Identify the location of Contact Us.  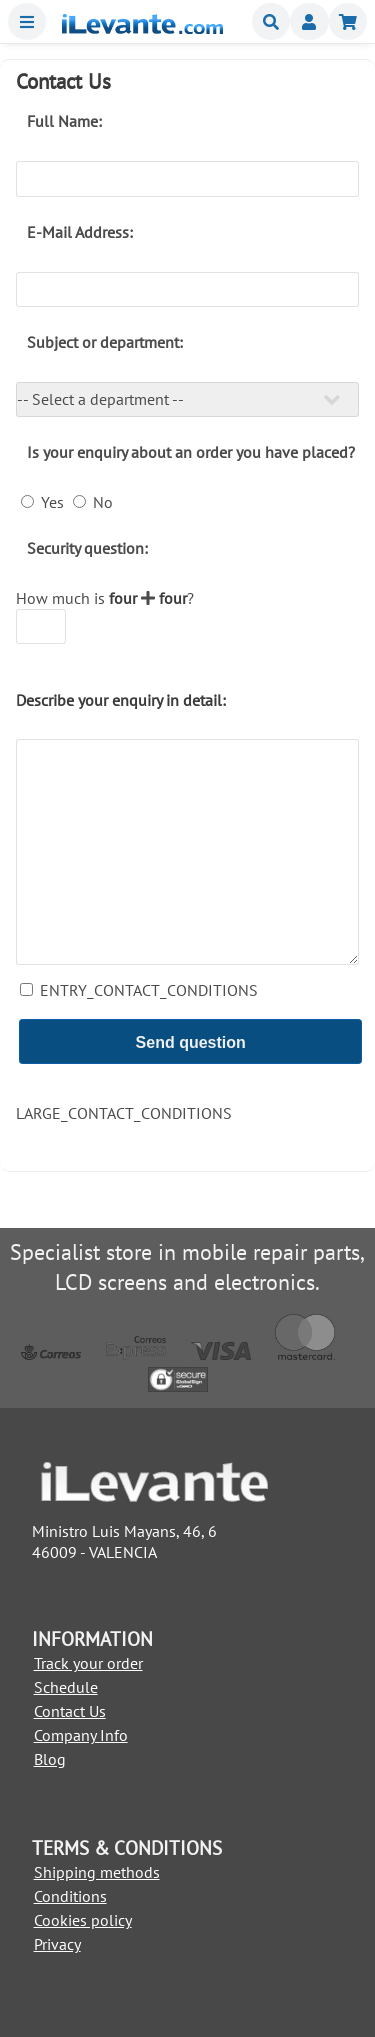
(70, 1711).